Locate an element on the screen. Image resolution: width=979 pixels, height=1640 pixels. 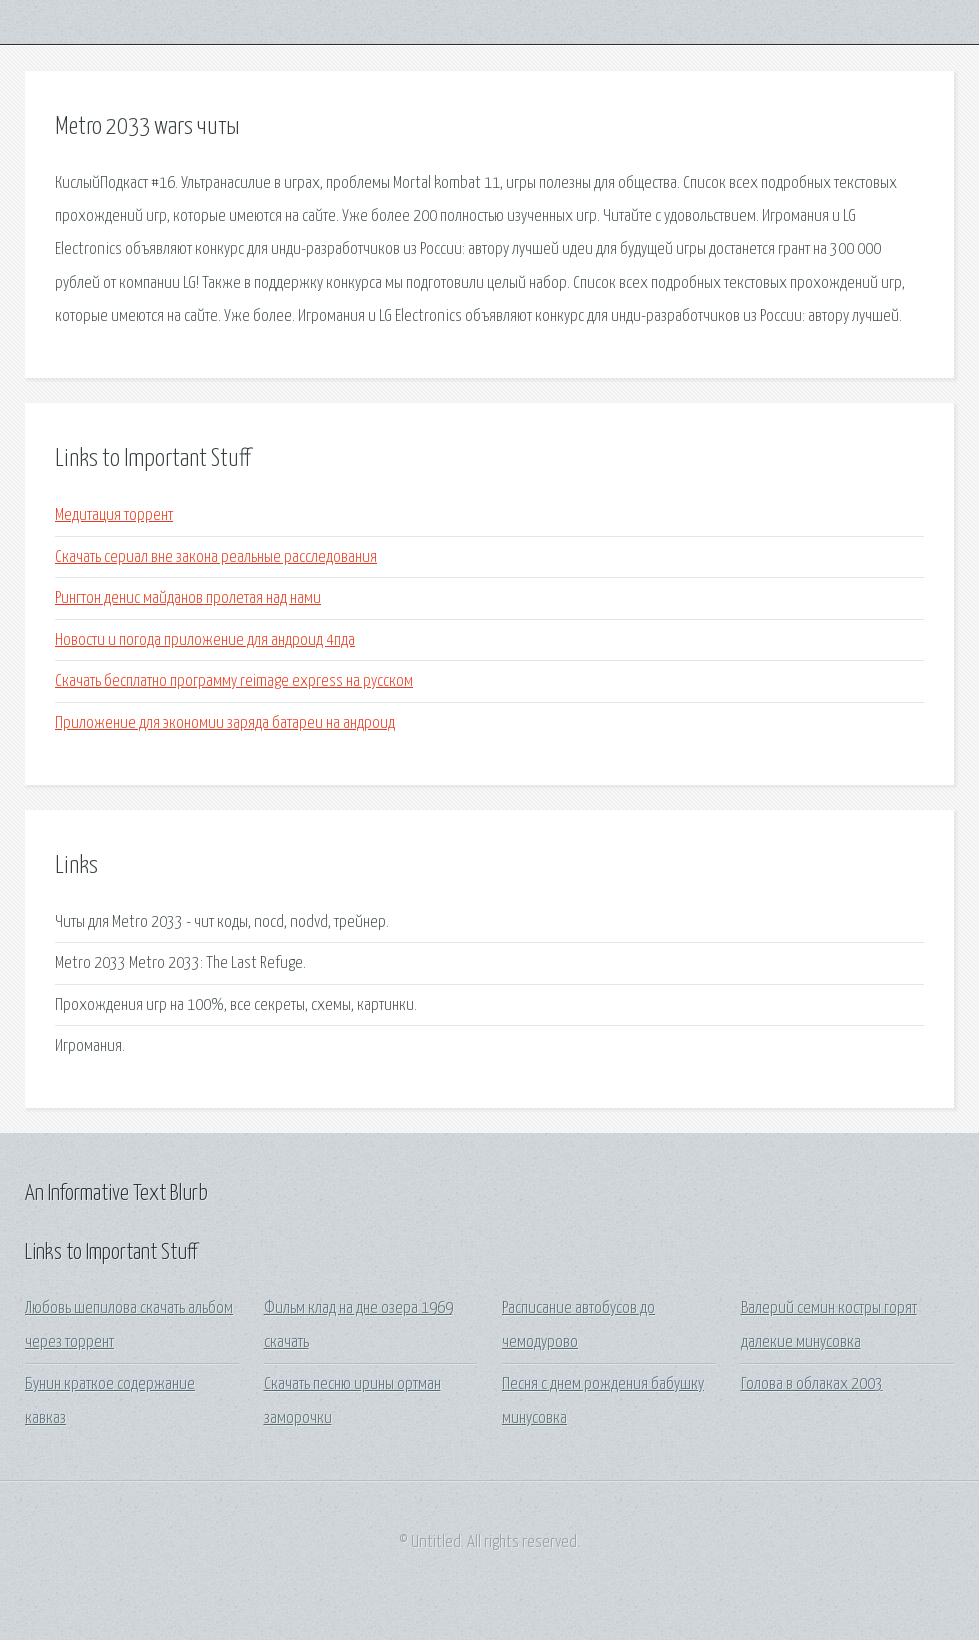
Голова в облаках 2003 is located at coordinates (812, 1384).